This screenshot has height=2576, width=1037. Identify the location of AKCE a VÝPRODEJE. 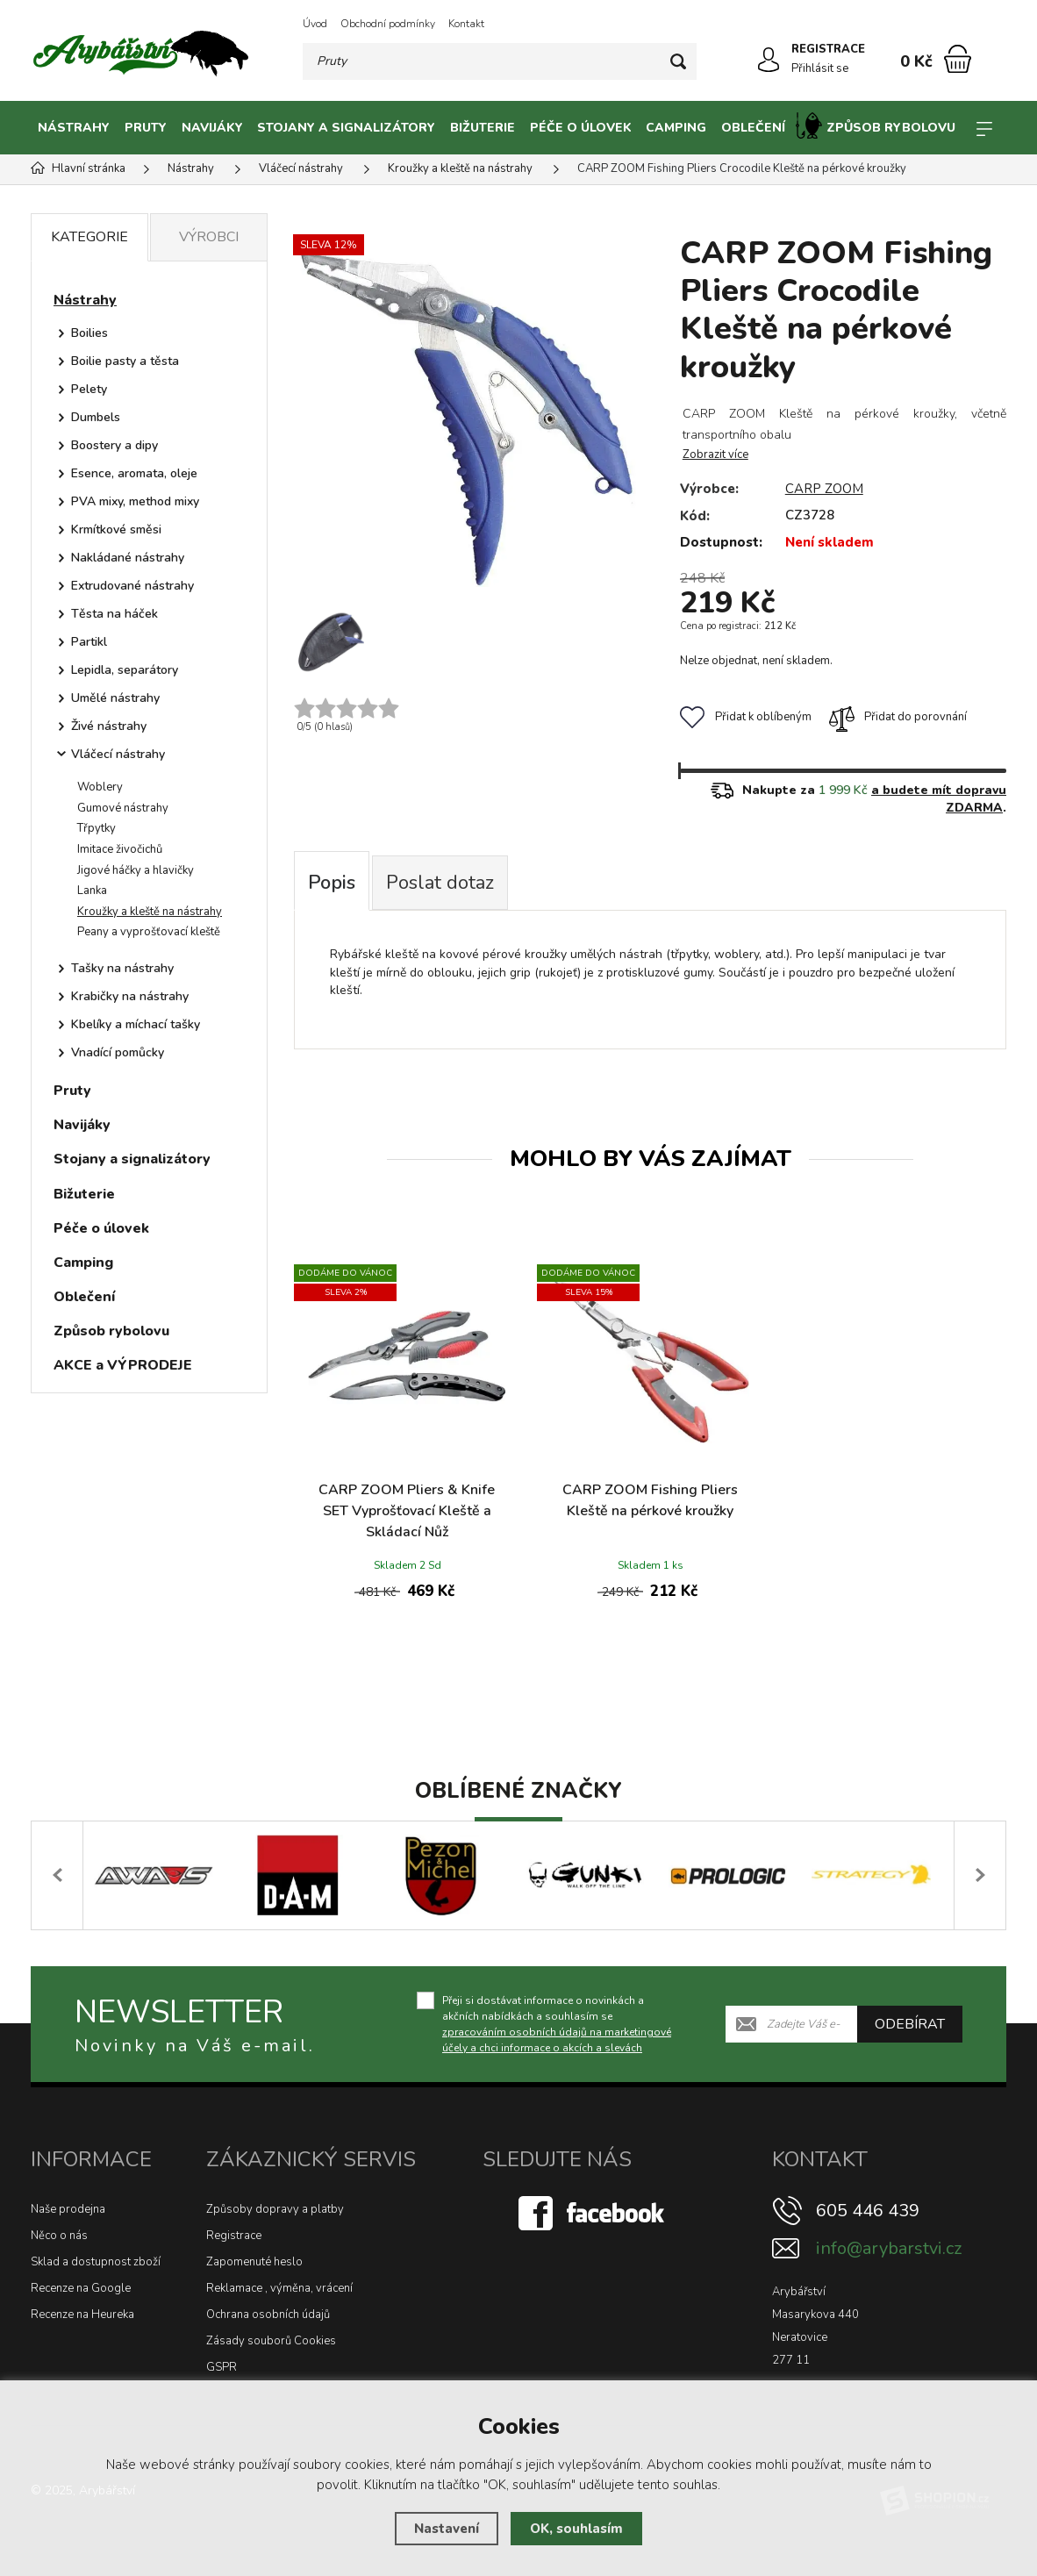
(123, 1365).